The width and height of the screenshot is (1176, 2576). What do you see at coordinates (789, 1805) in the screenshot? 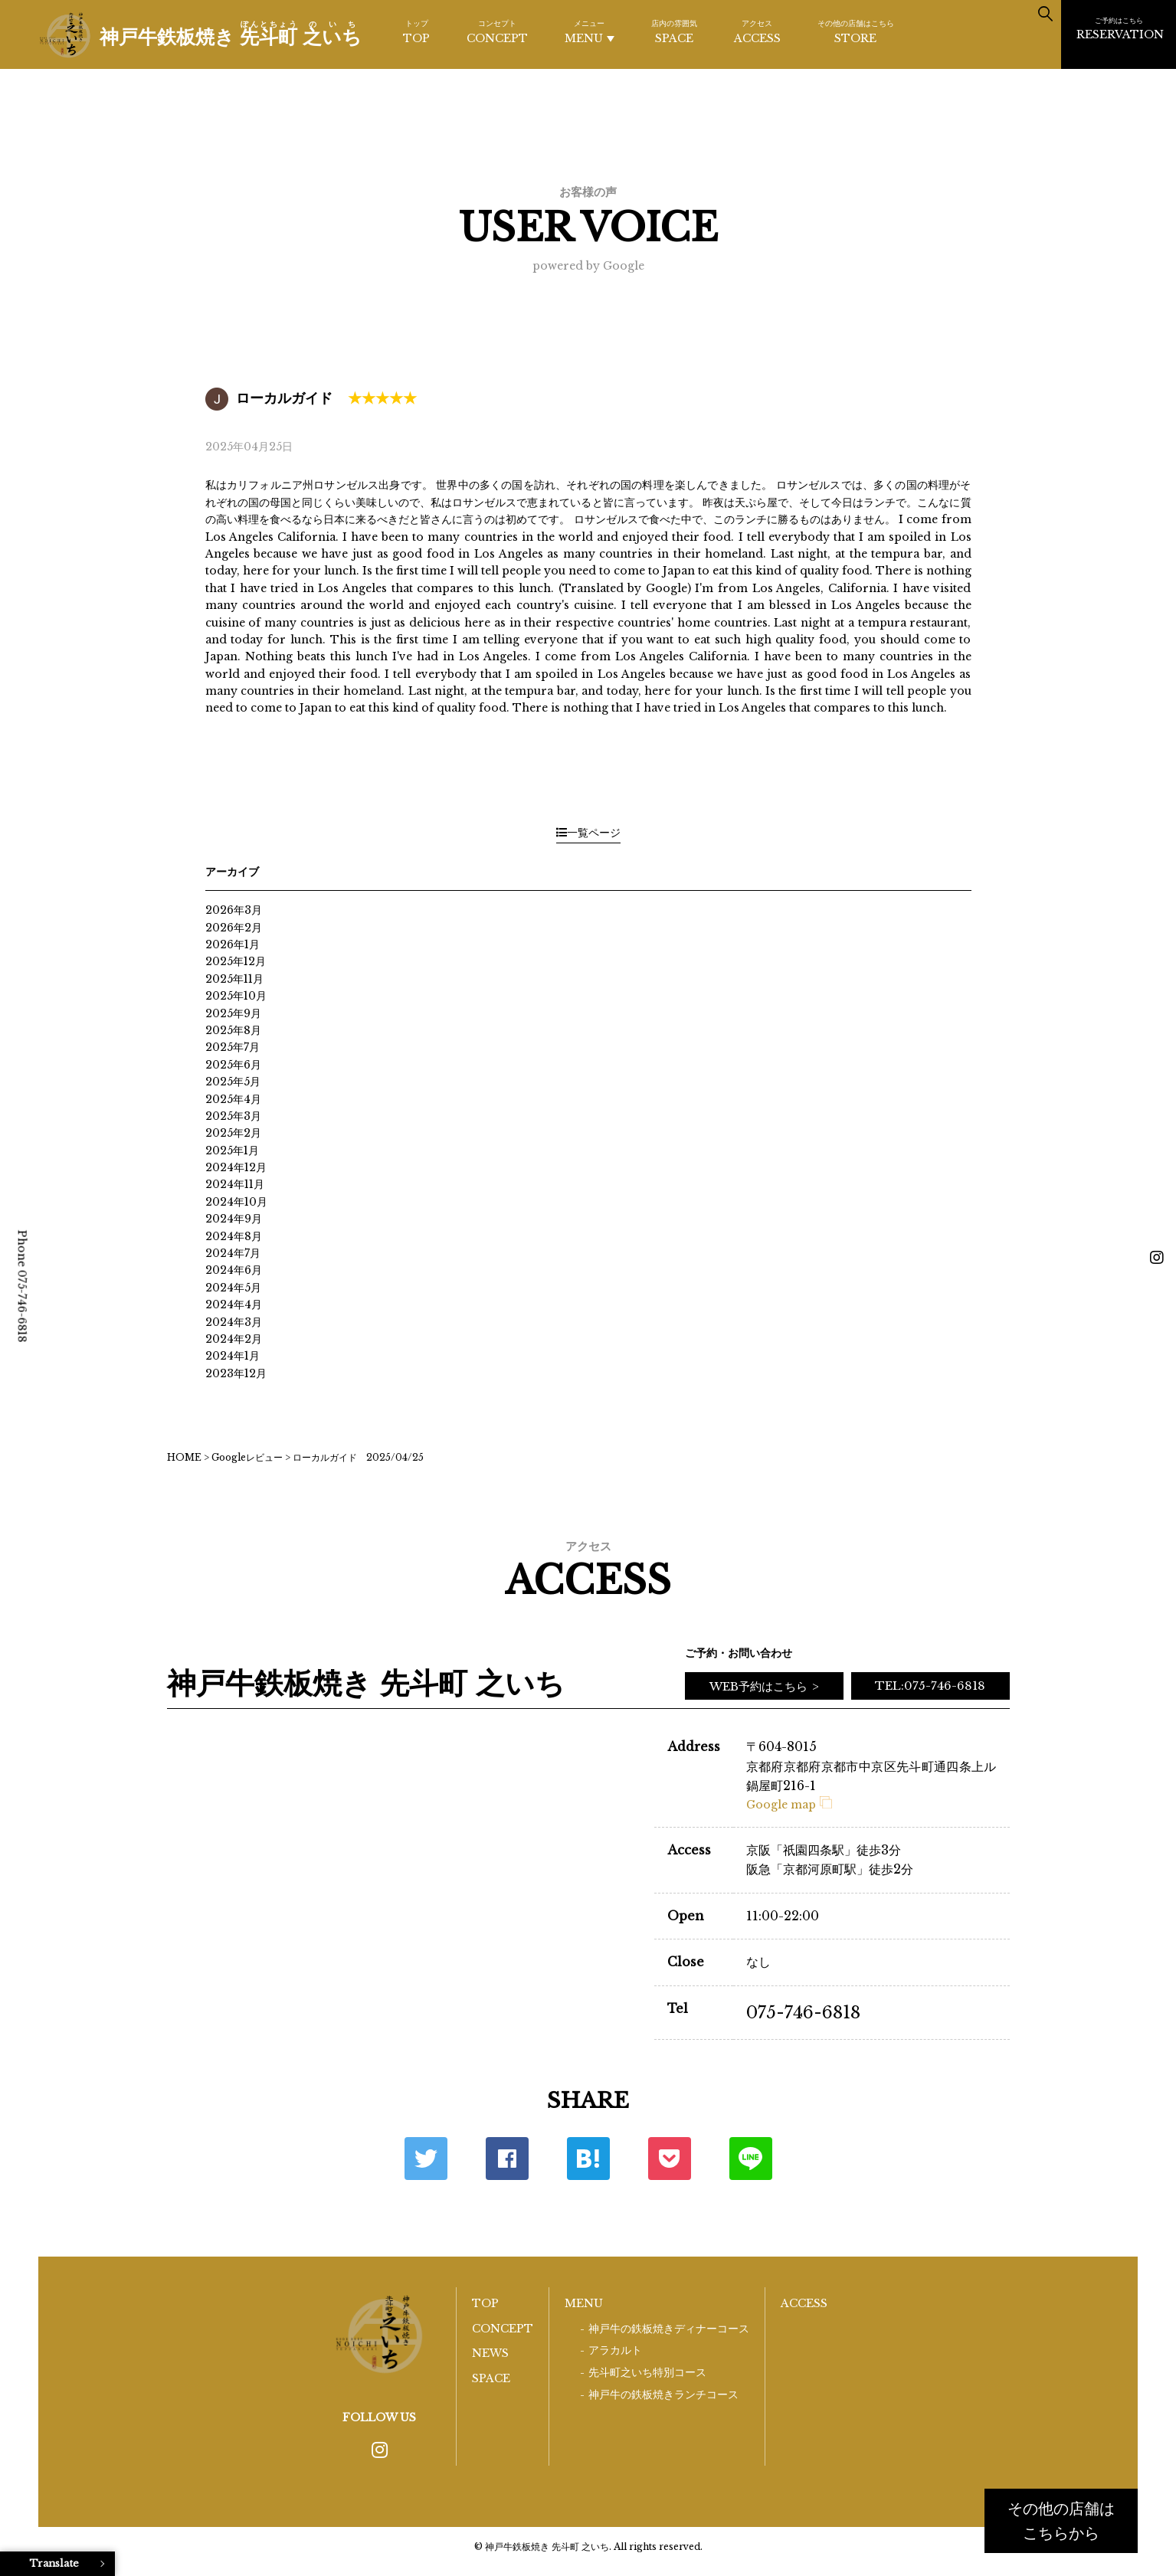
I see `Google map` at bounding box center [789, 1805].